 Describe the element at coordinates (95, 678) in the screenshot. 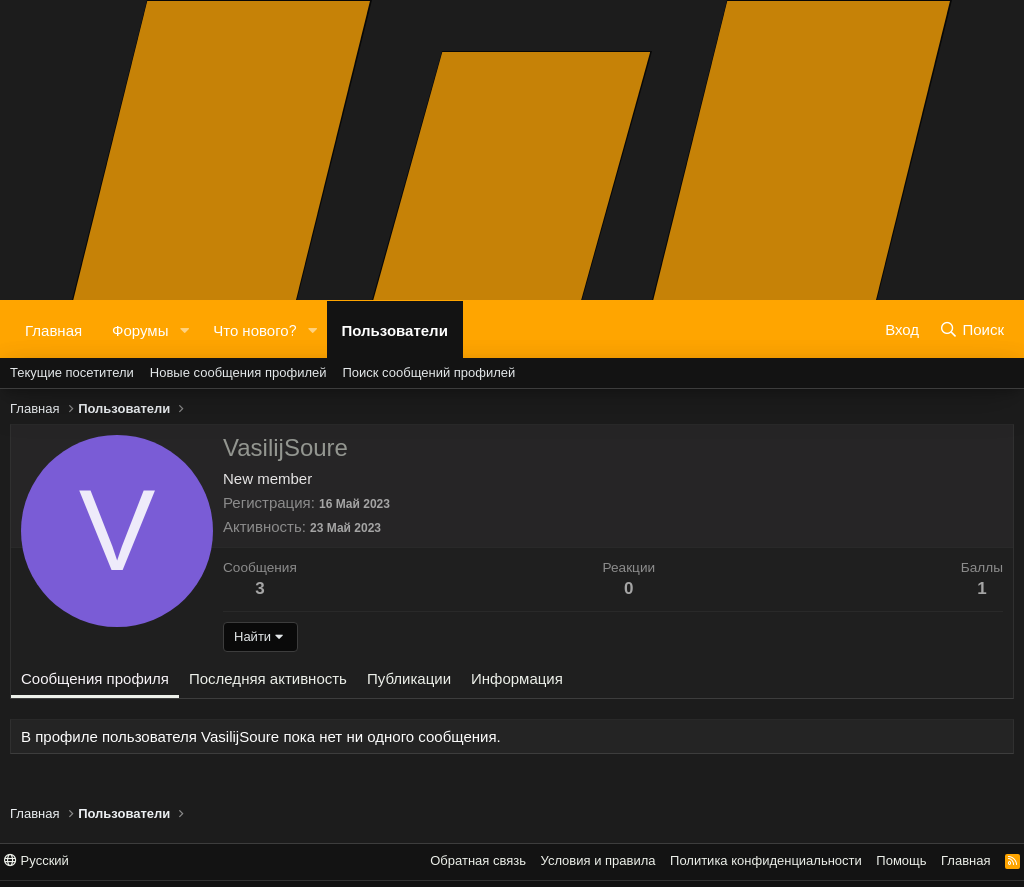

I see `Сообщения профиля [tab]` at that location.